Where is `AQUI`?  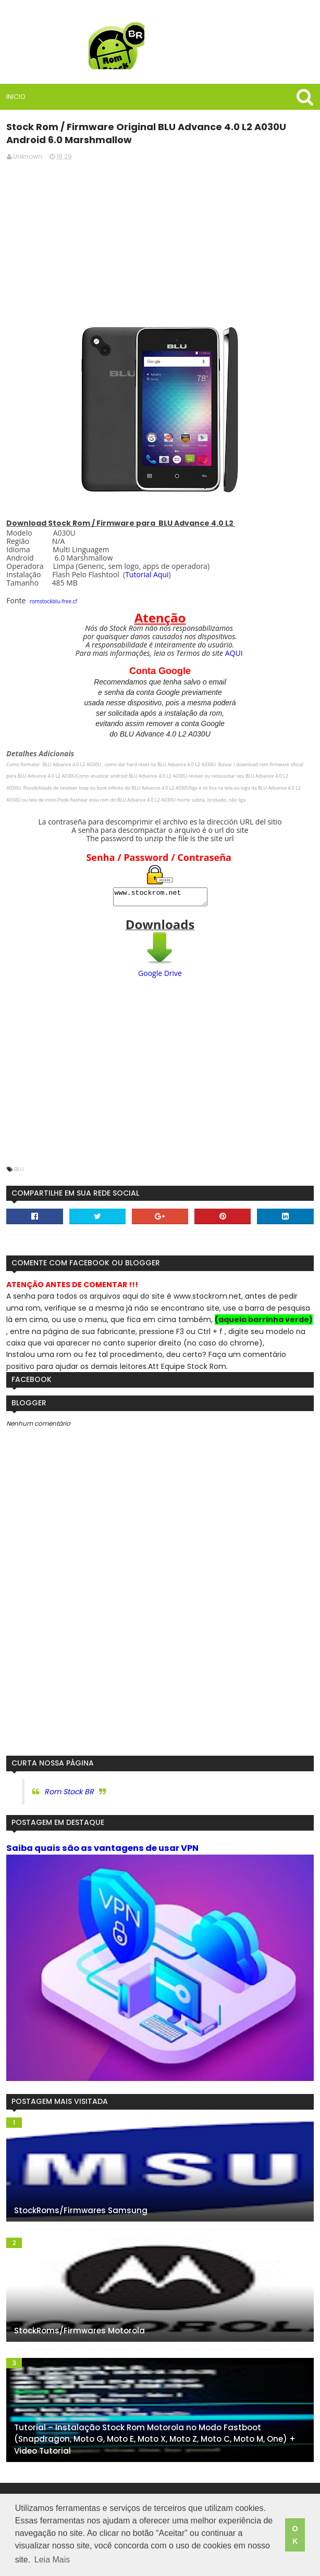
AQUI is located at coordinates (234, 653).